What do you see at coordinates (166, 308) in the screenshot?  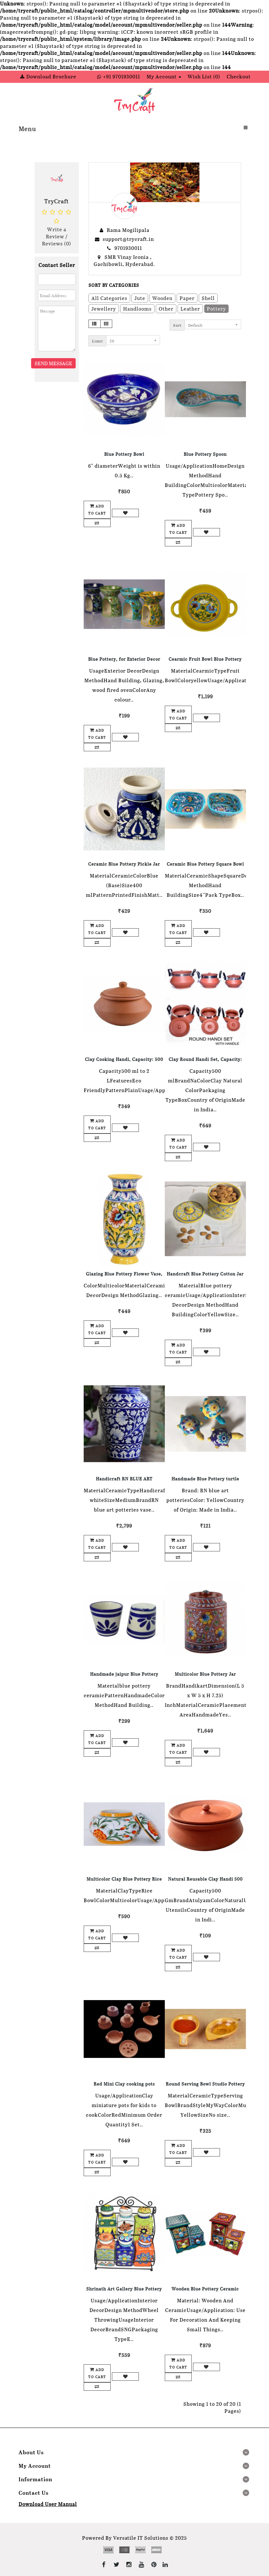 I see `Other` at bounding box center [166, 308].